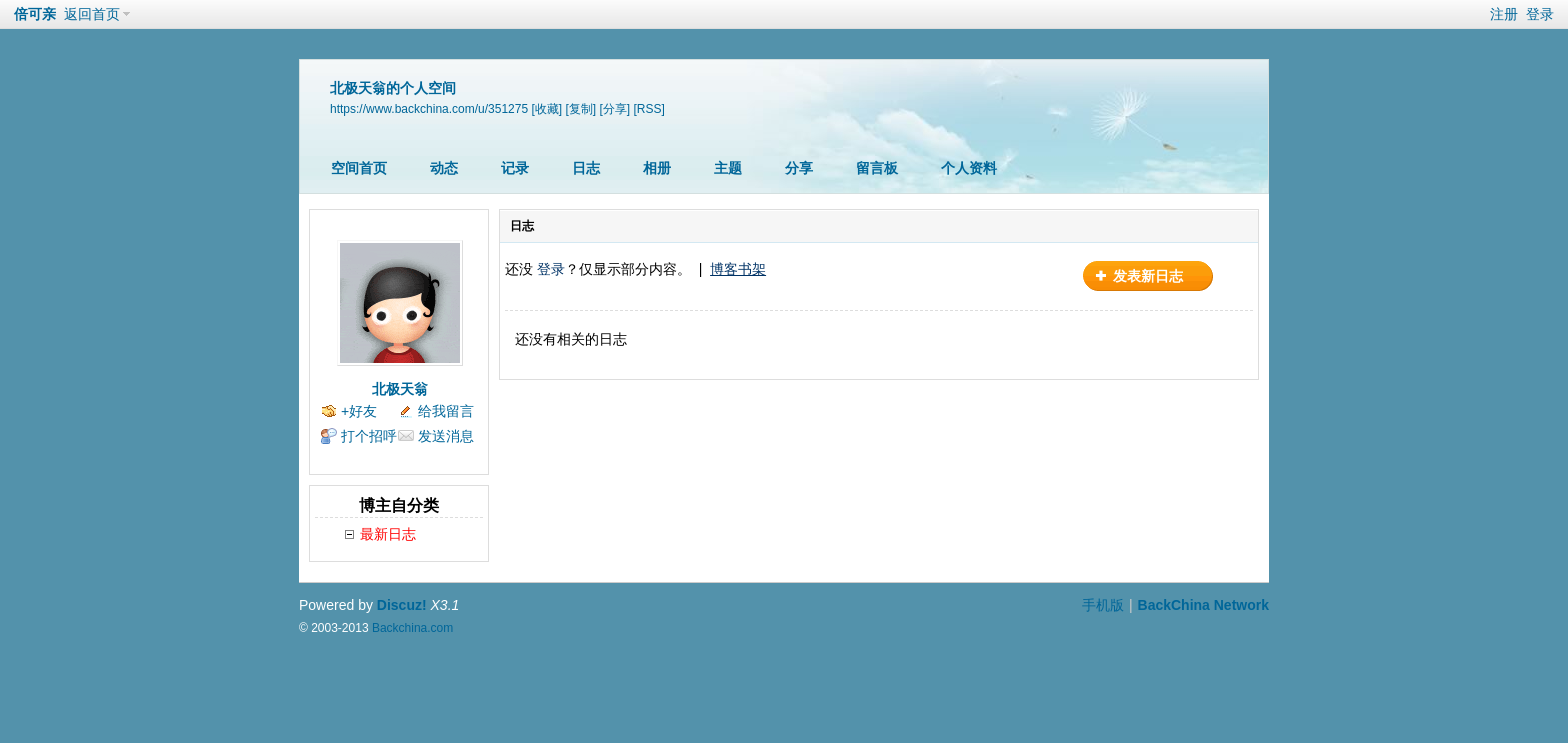 The image size is (1568, 743). I want to click on +好友, so click(359, 411).